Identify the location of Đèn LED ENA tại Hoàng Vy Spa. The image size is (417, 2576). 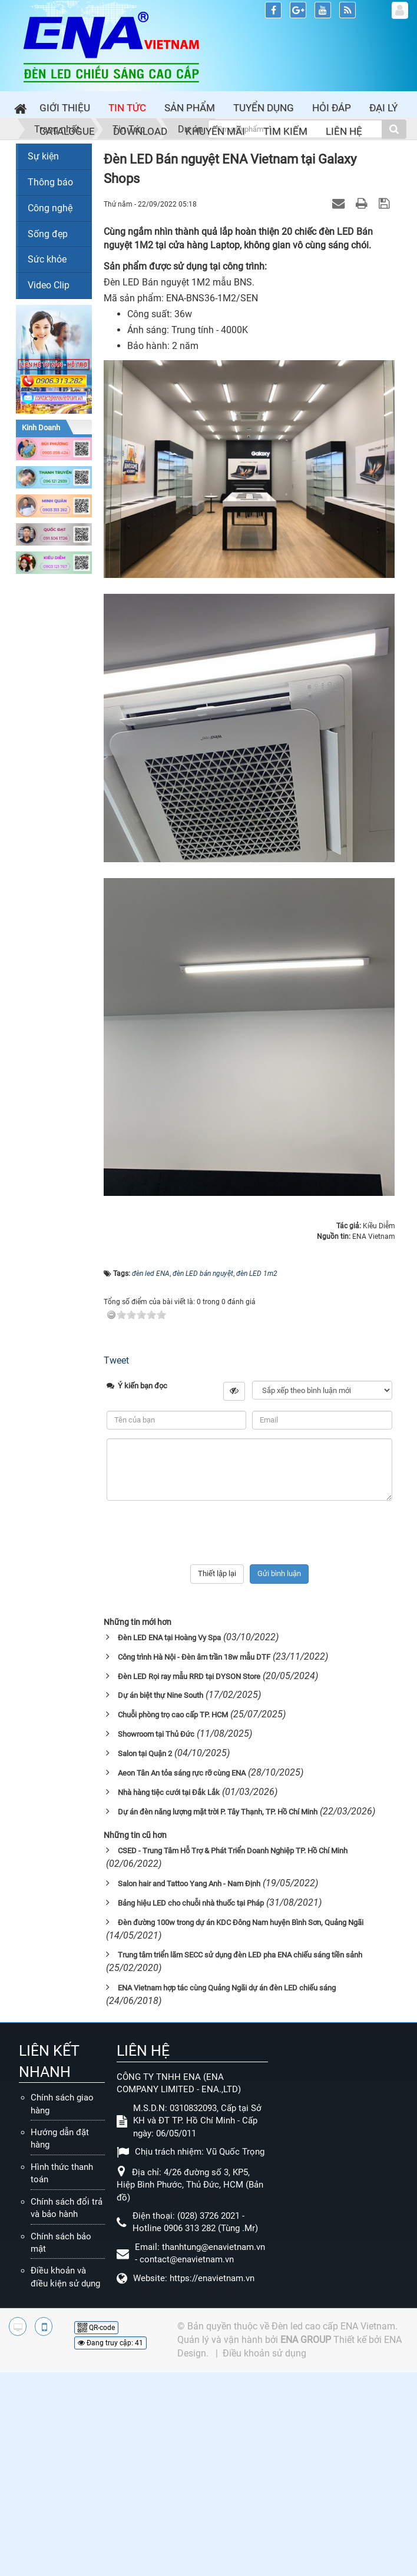
(169, 1637).